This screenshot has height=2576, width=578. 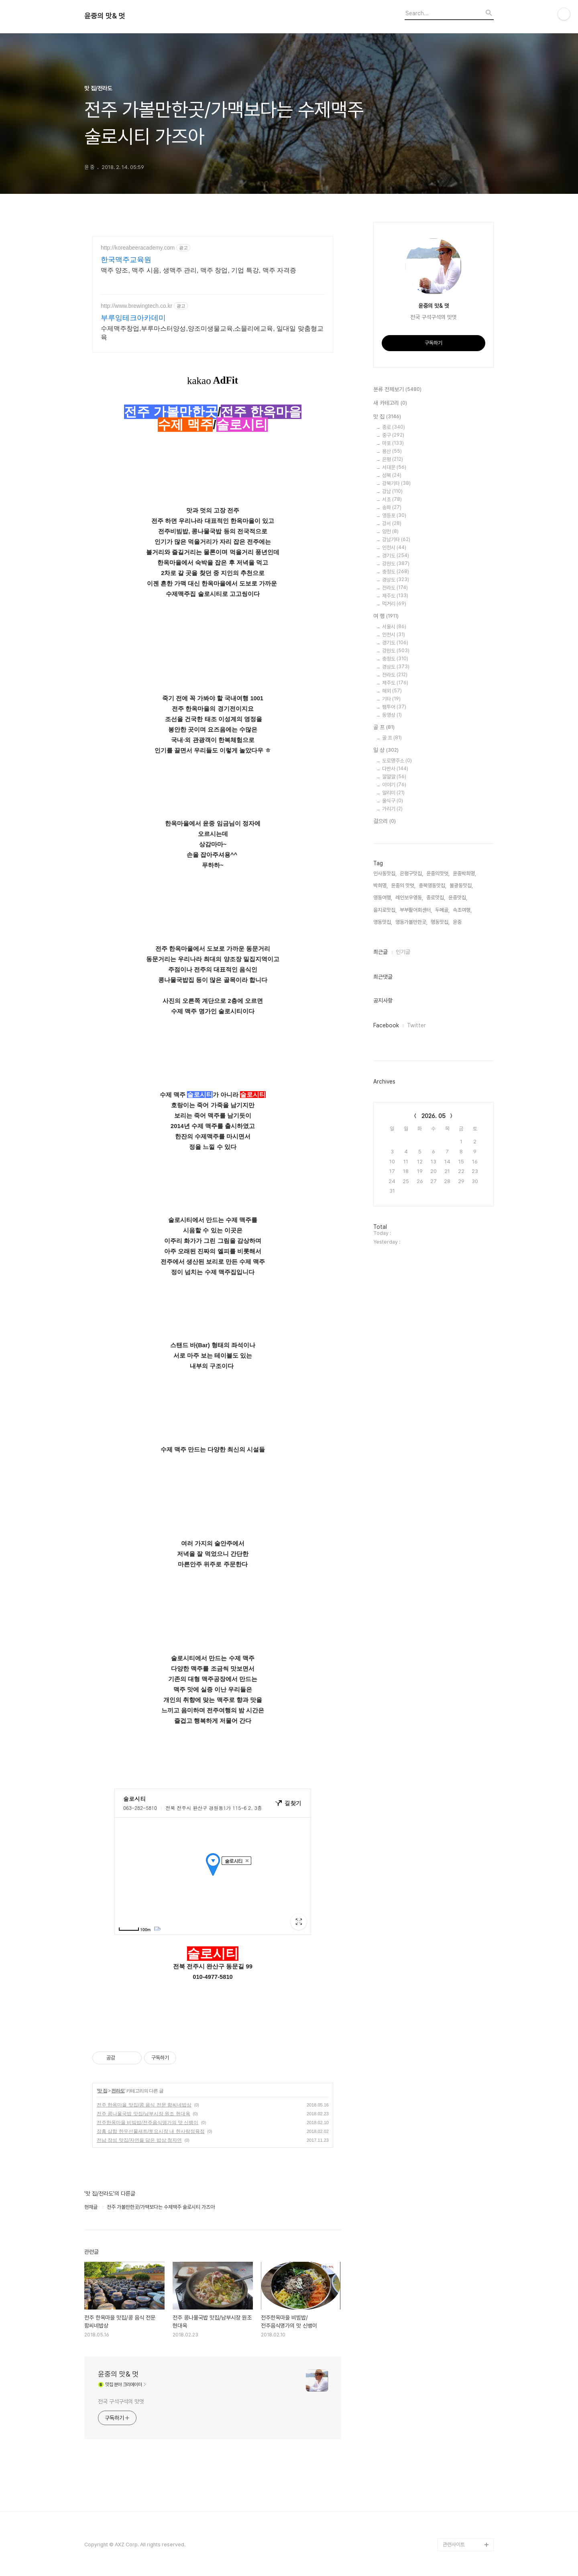 What do you see at coordinates (464, 873) in the screenshot?
I see `윤중박희명,` at bounding box center [464, 873].